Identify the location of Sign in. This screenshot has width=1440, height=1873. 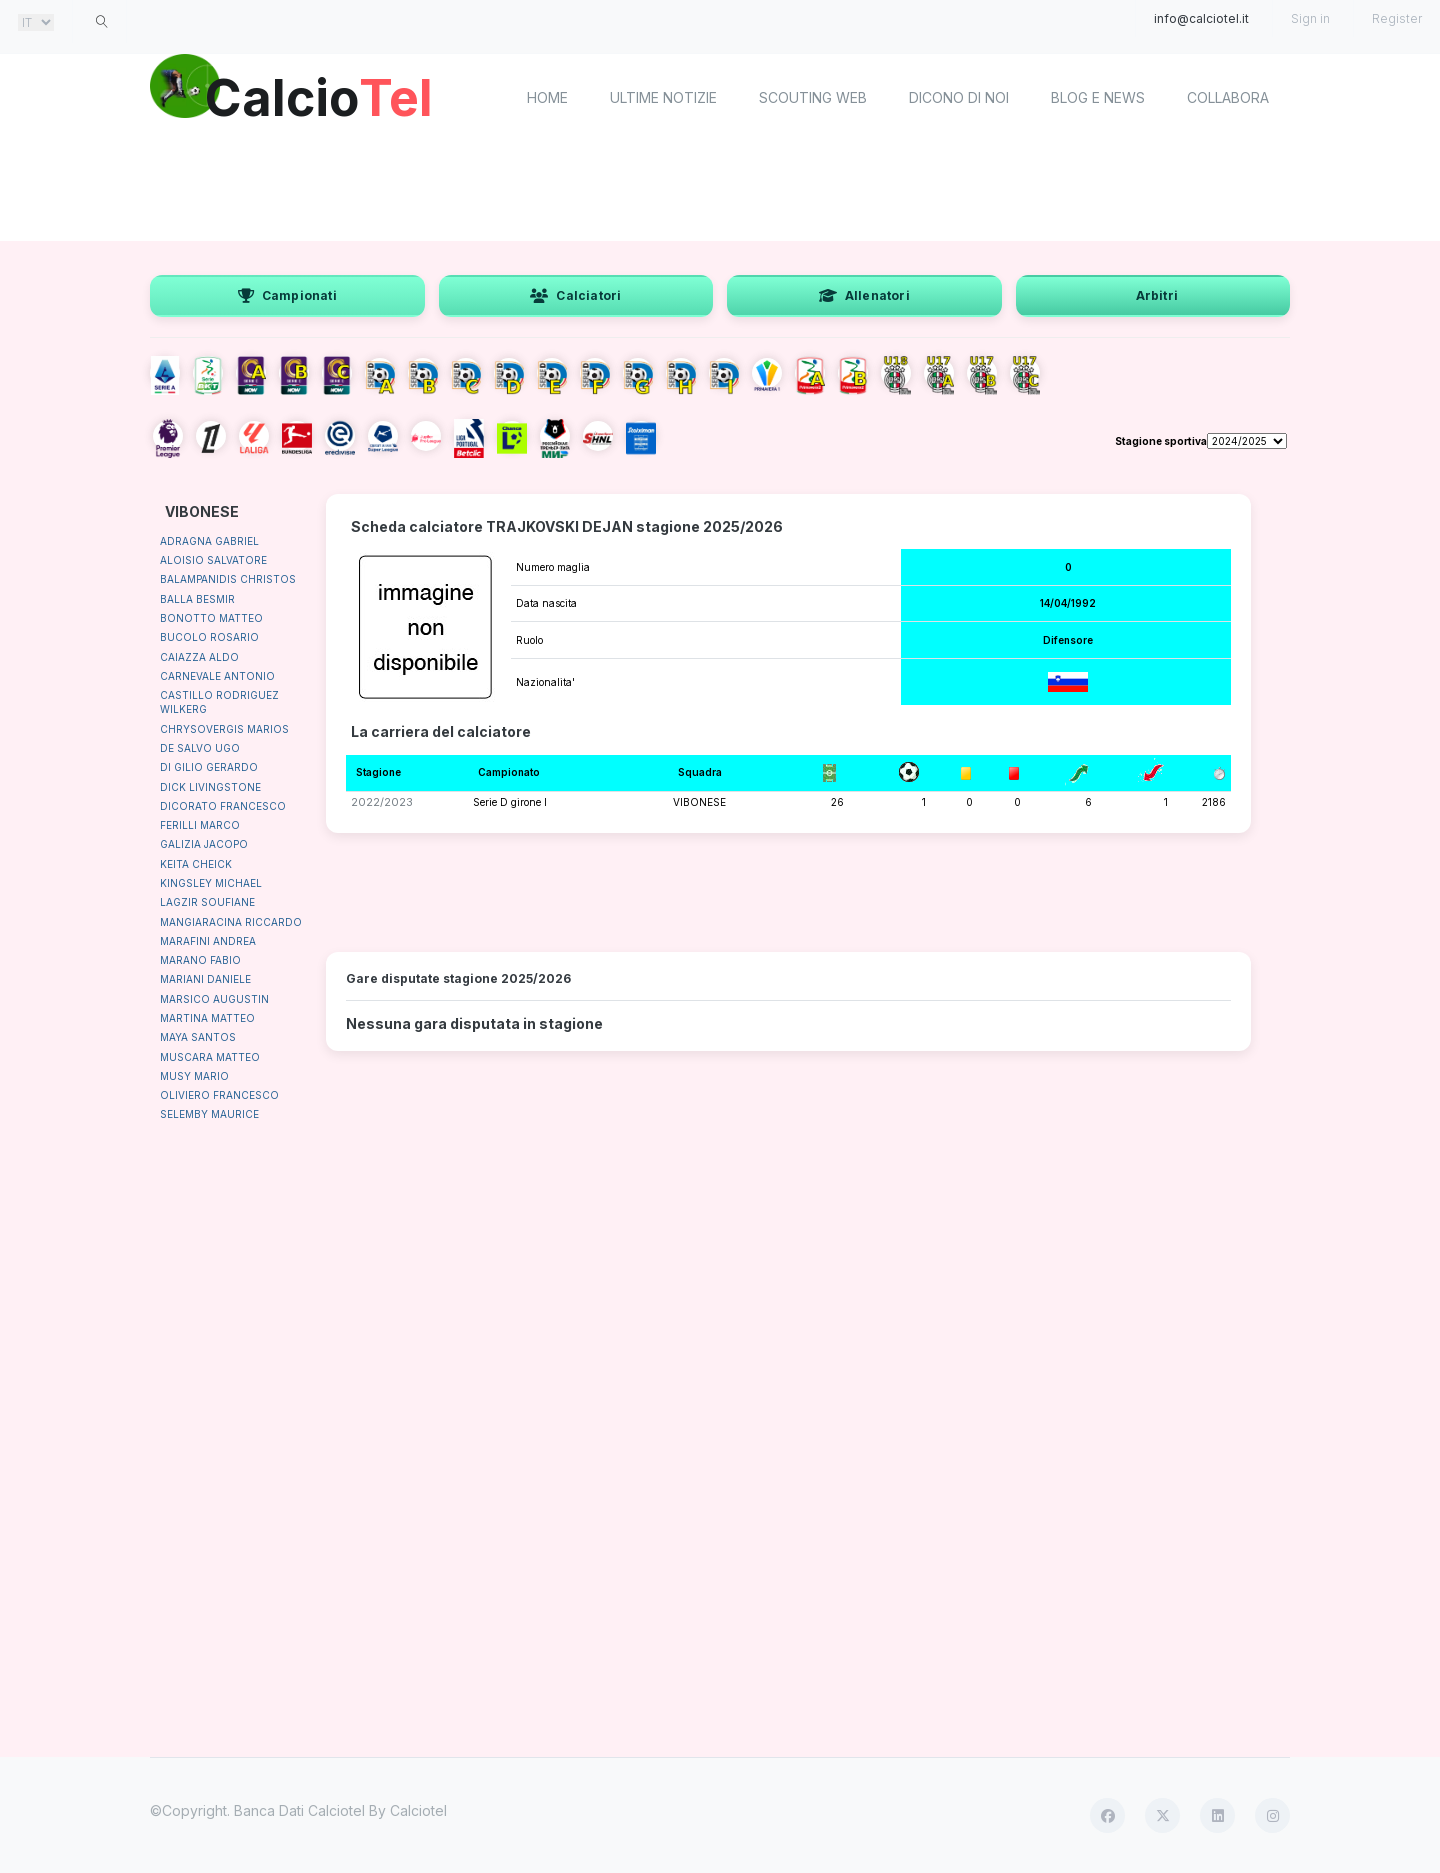
(1310, 18).